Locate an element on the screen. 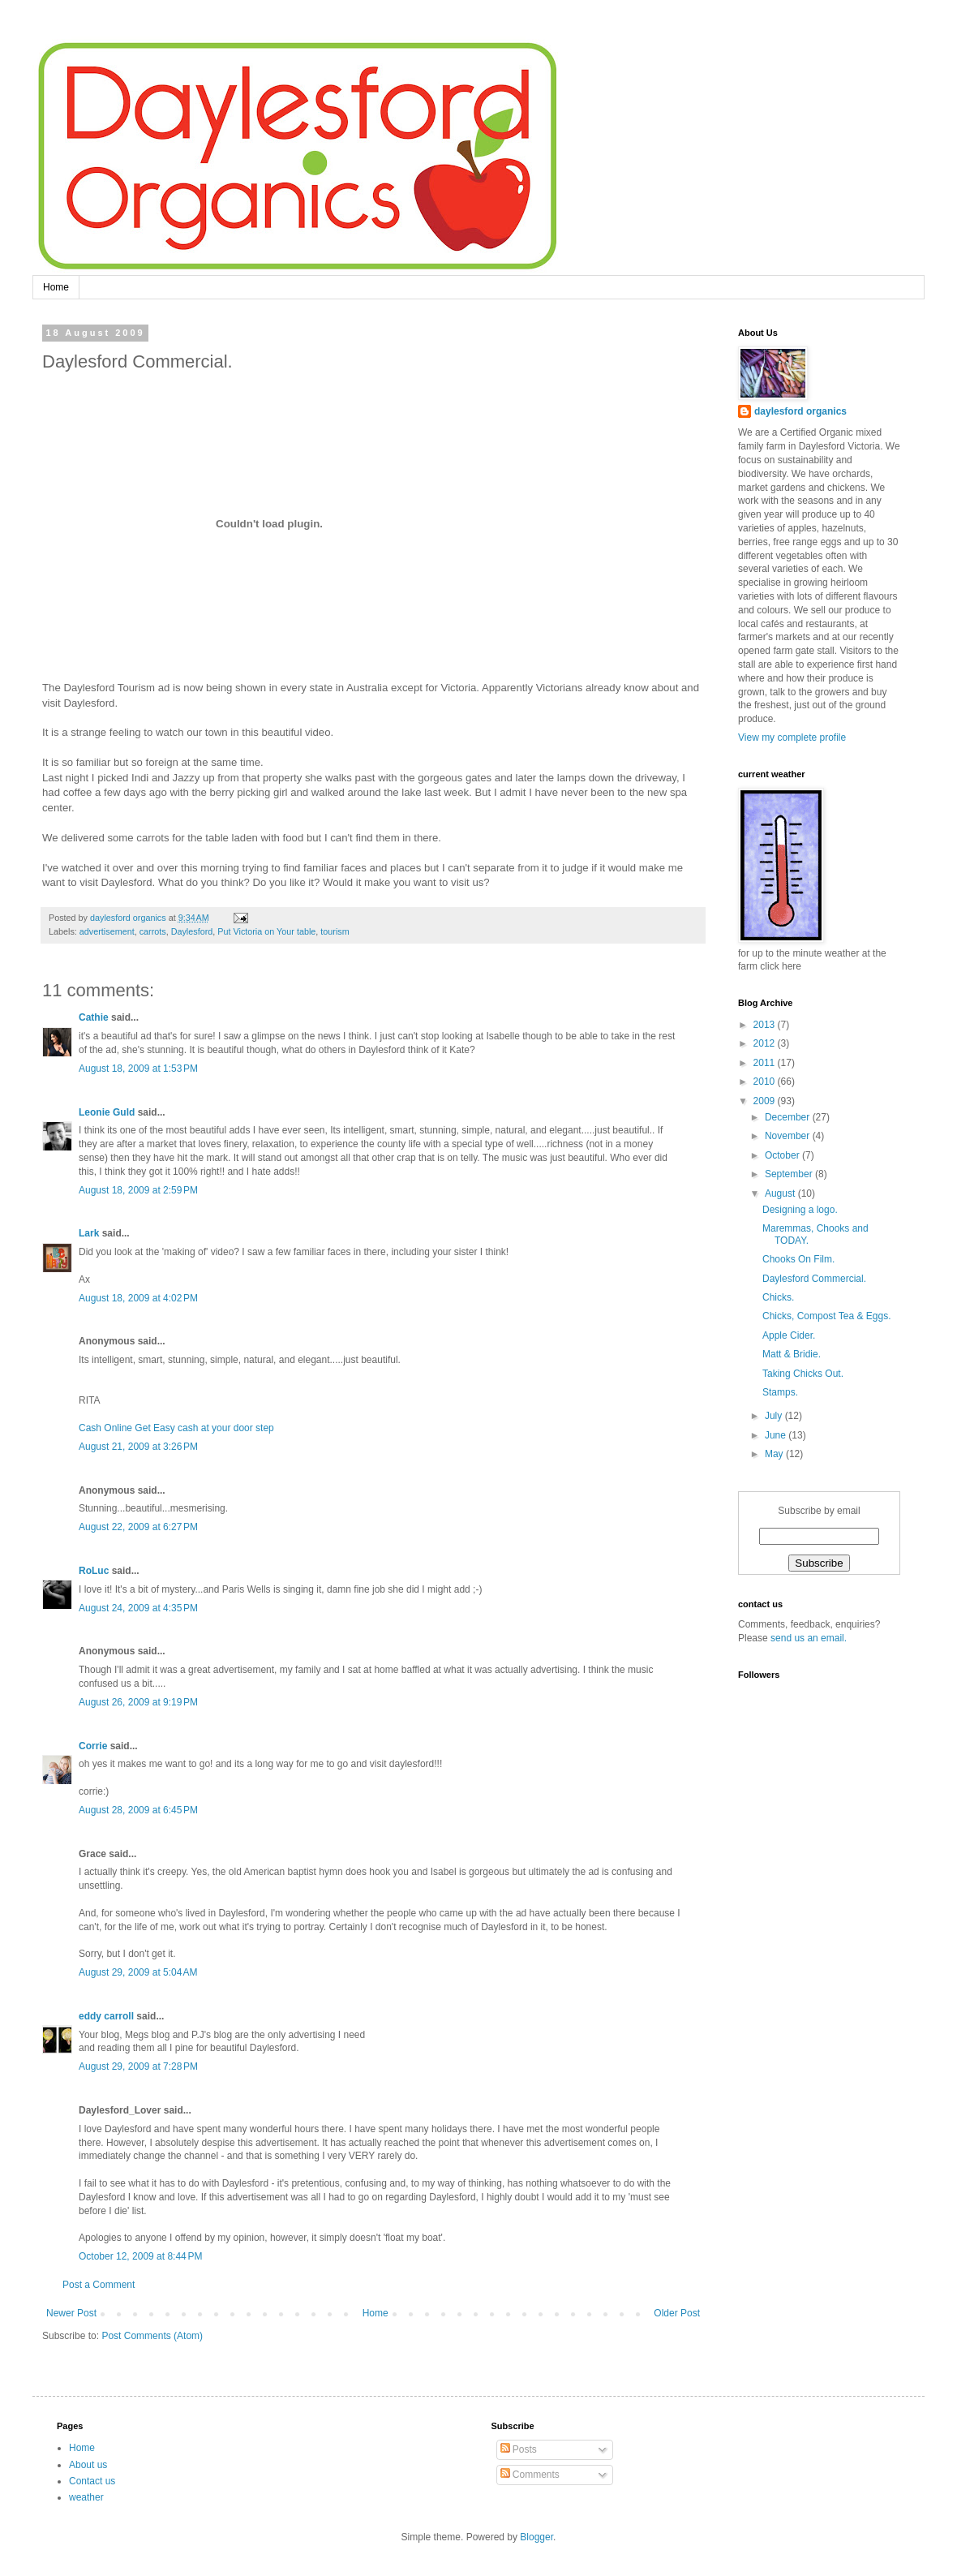 This screenshot has height=2576, width=957. Cash Online Get Easy cash at your door step is located at coordinates (176, 1428).